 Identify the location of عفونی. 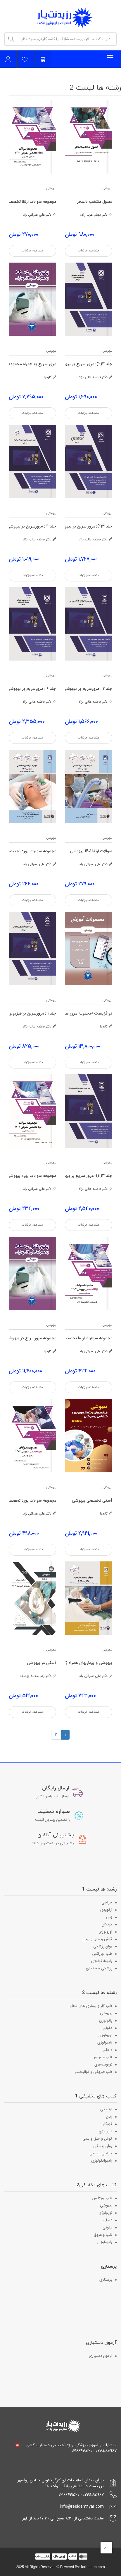
(107, 2027).